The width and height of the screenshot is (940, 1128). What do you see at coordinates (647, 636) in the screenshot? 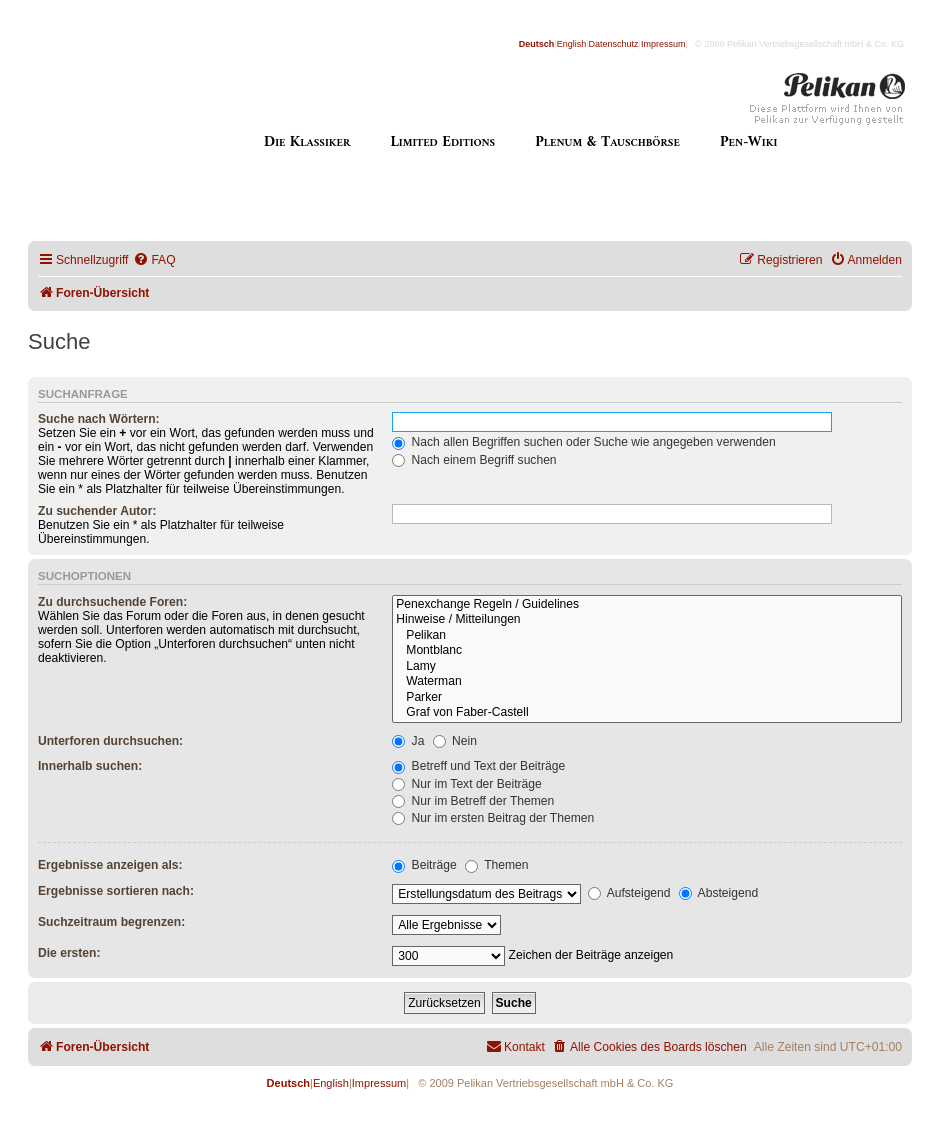
I see `Pelikan` at bounding box center [647, 636].